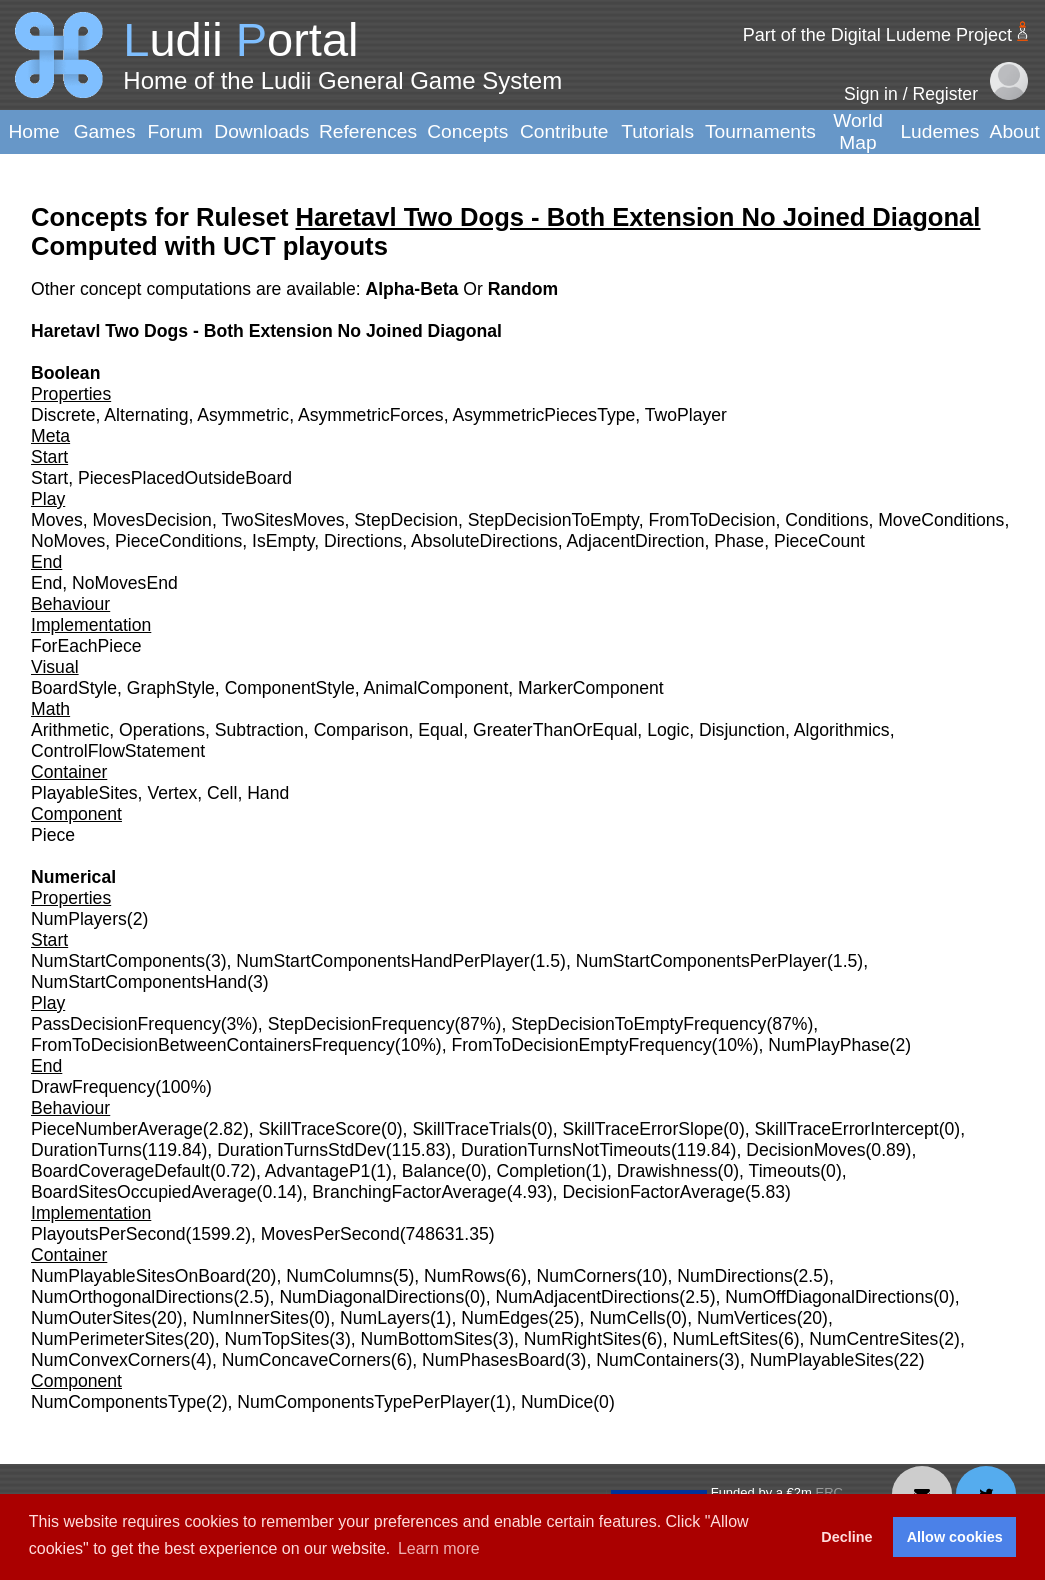  Describe the element at coordinates (213, 1045) in the screenshot. I see `FromToDecisionBetweenContainersFrequency` at that location.